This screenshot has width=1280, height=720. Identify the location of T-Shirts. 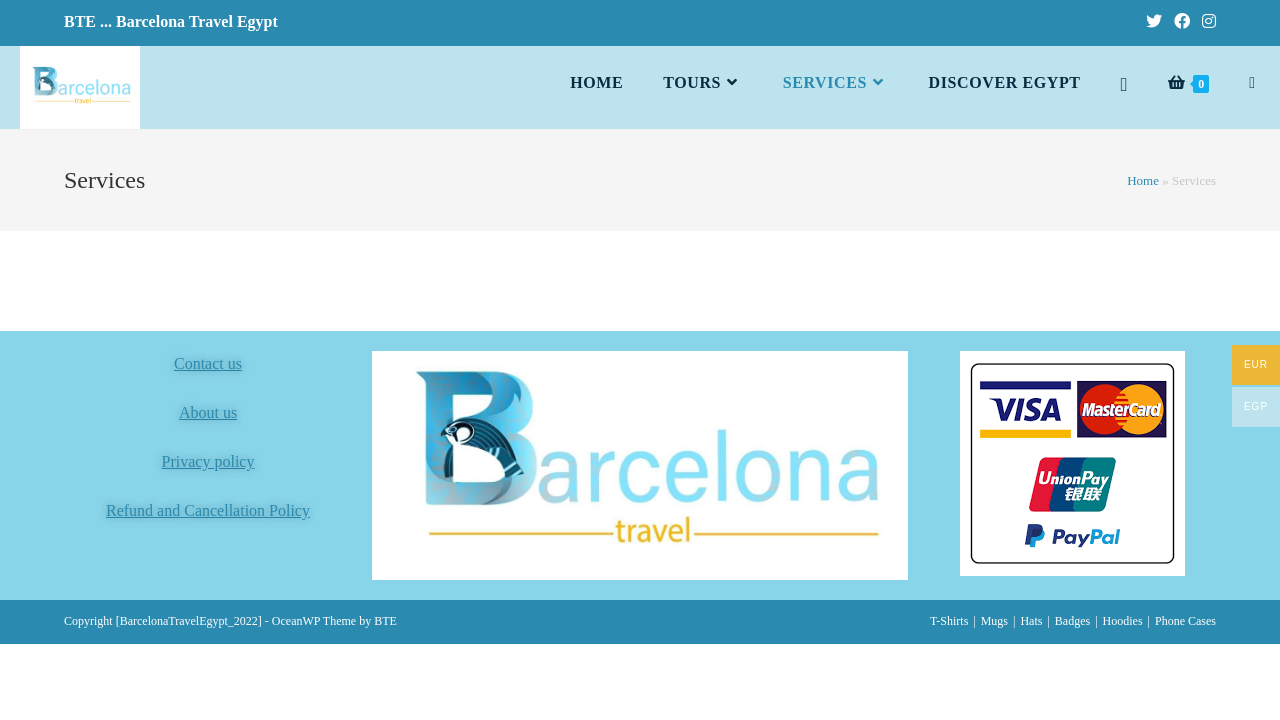
(949, 621).